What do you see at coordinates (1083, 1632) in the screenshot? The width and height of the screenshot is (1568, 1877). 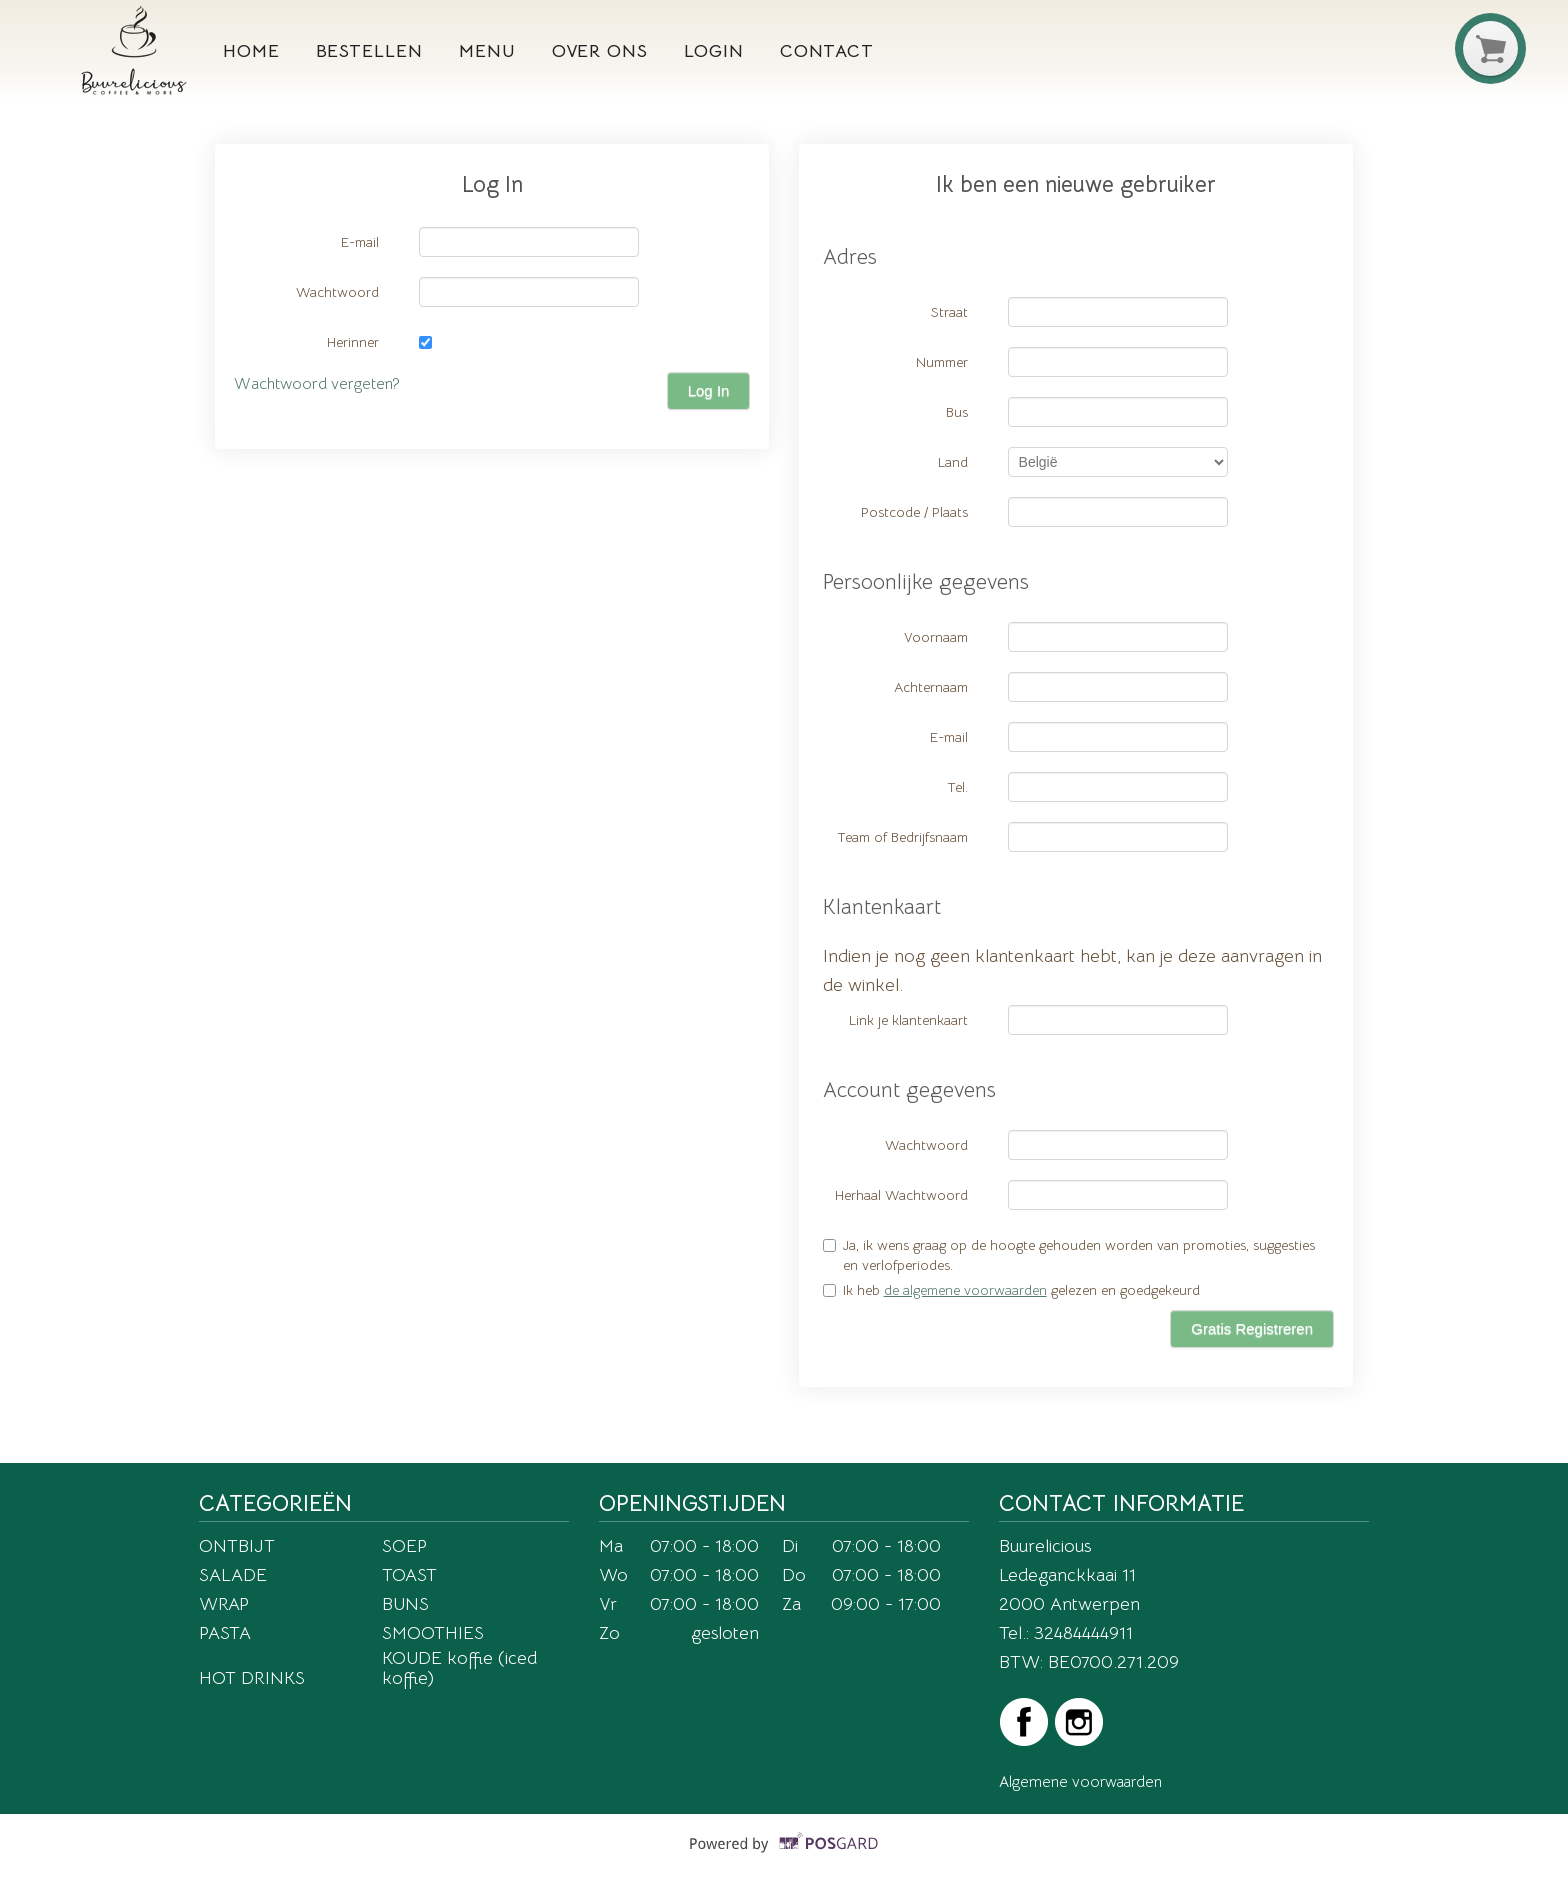 I see `32484444911` at bounding box center [1083, 1632].